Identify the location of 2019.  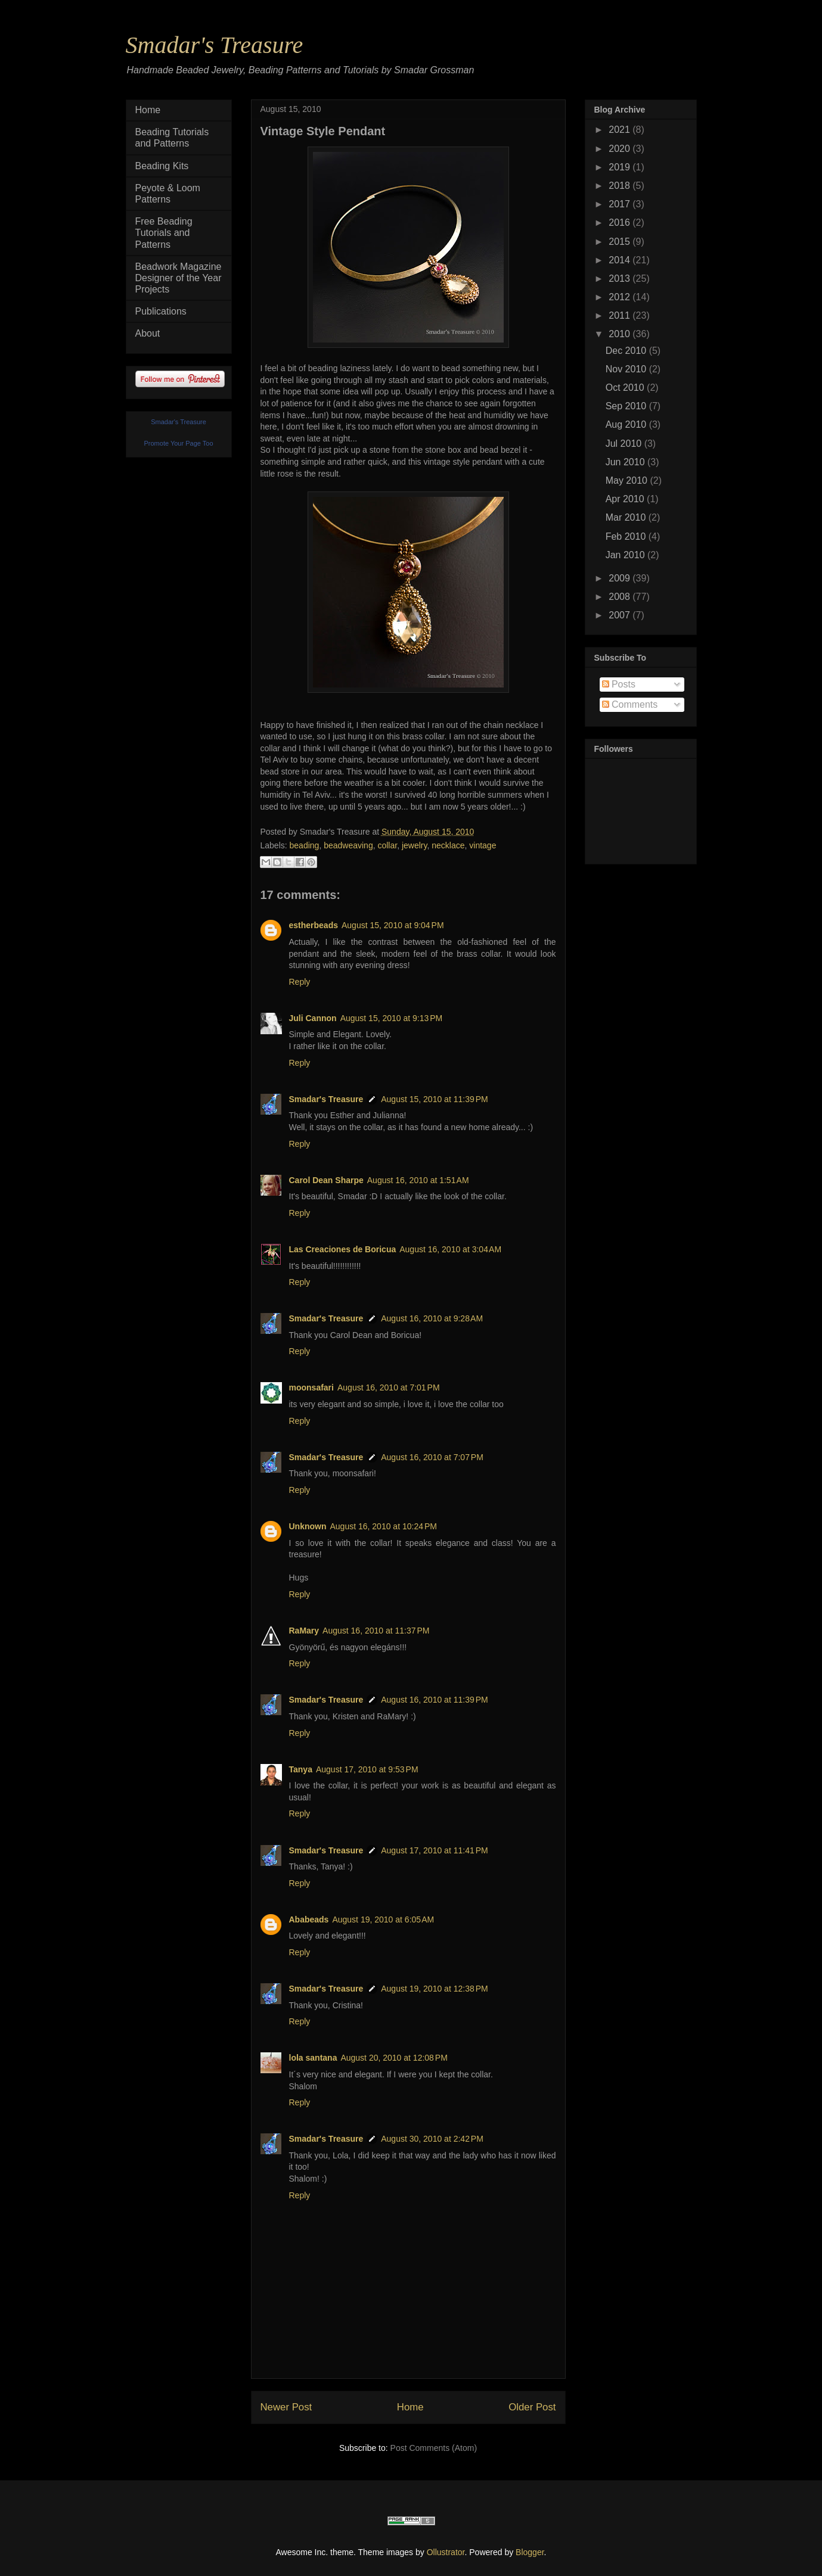
(620, 167).